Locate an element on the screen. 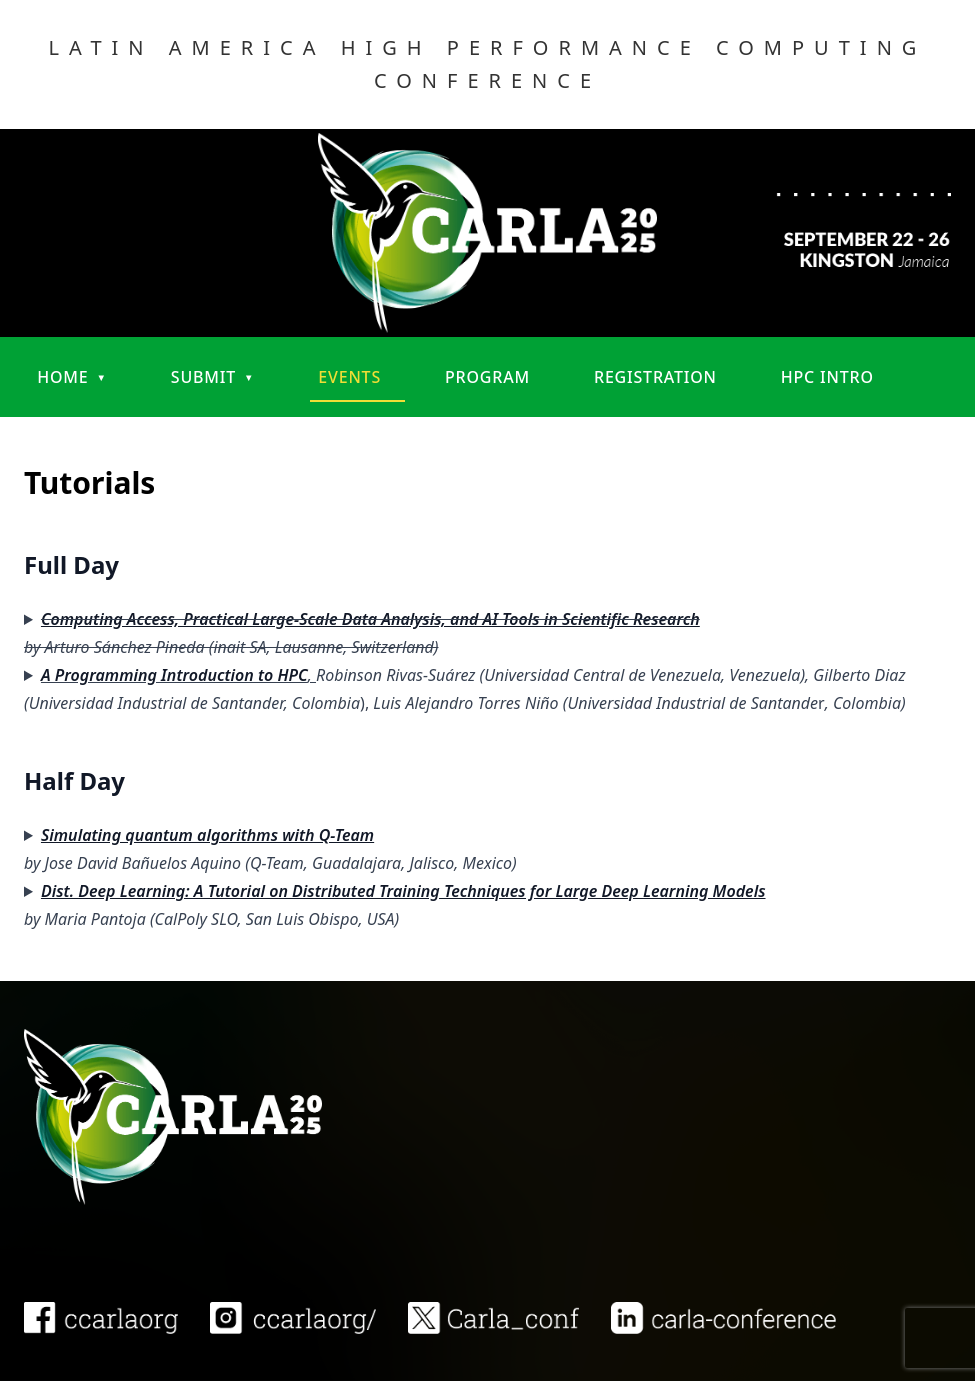  Home is located at coordinates (62, 377).